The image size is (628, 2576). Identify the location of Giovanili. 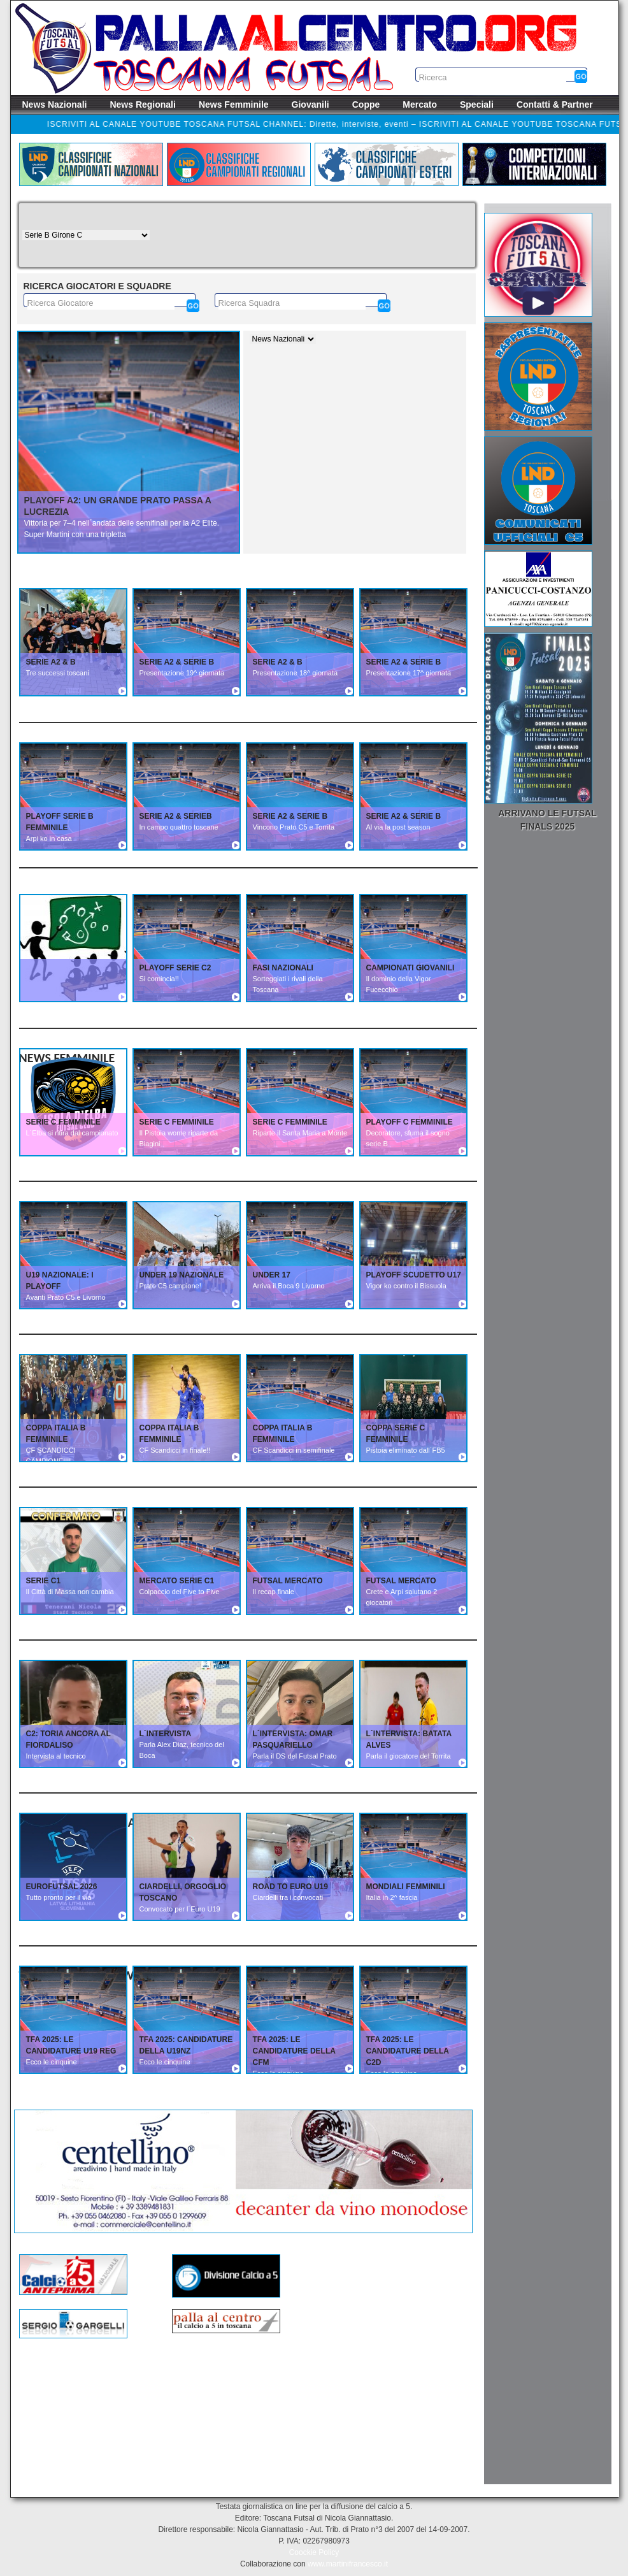
(310, 104).